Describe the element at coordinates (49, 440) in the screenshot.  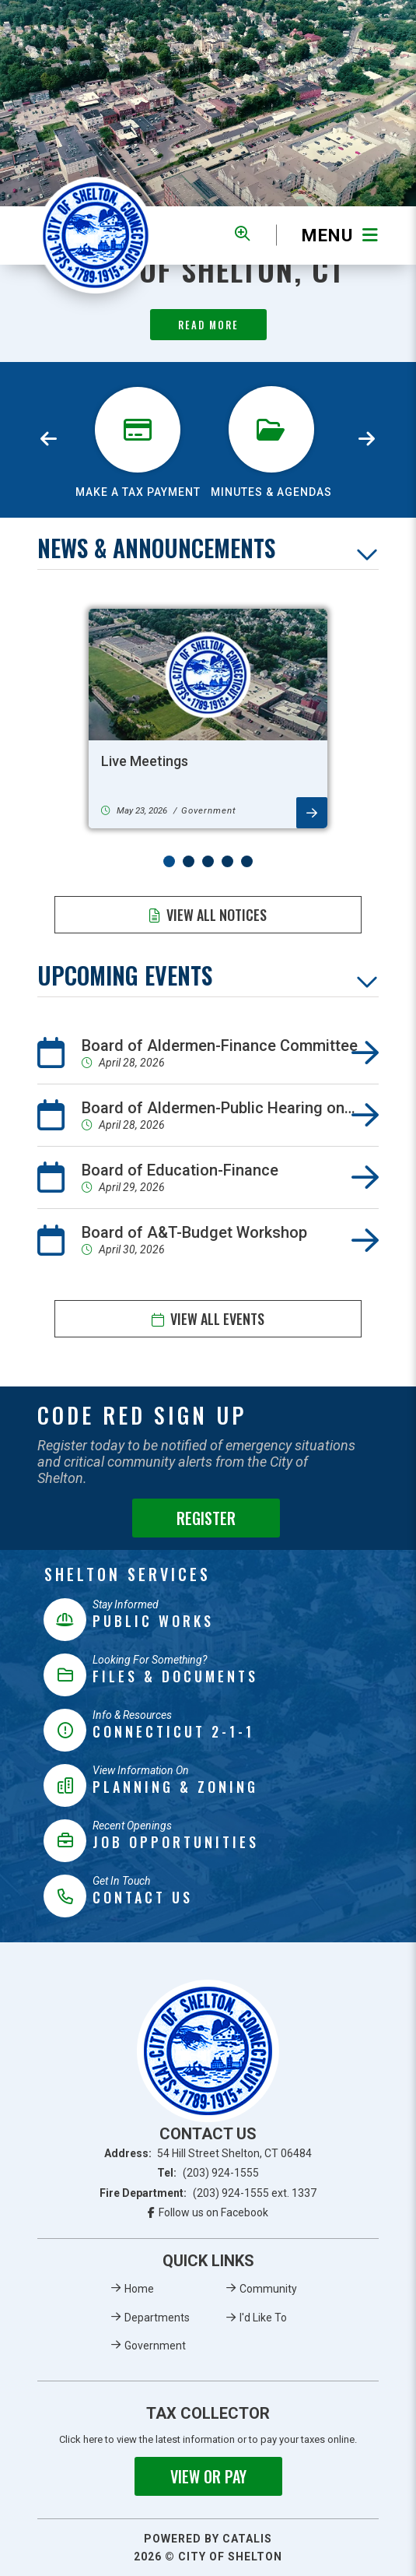
I see `[presentation]` at that location.